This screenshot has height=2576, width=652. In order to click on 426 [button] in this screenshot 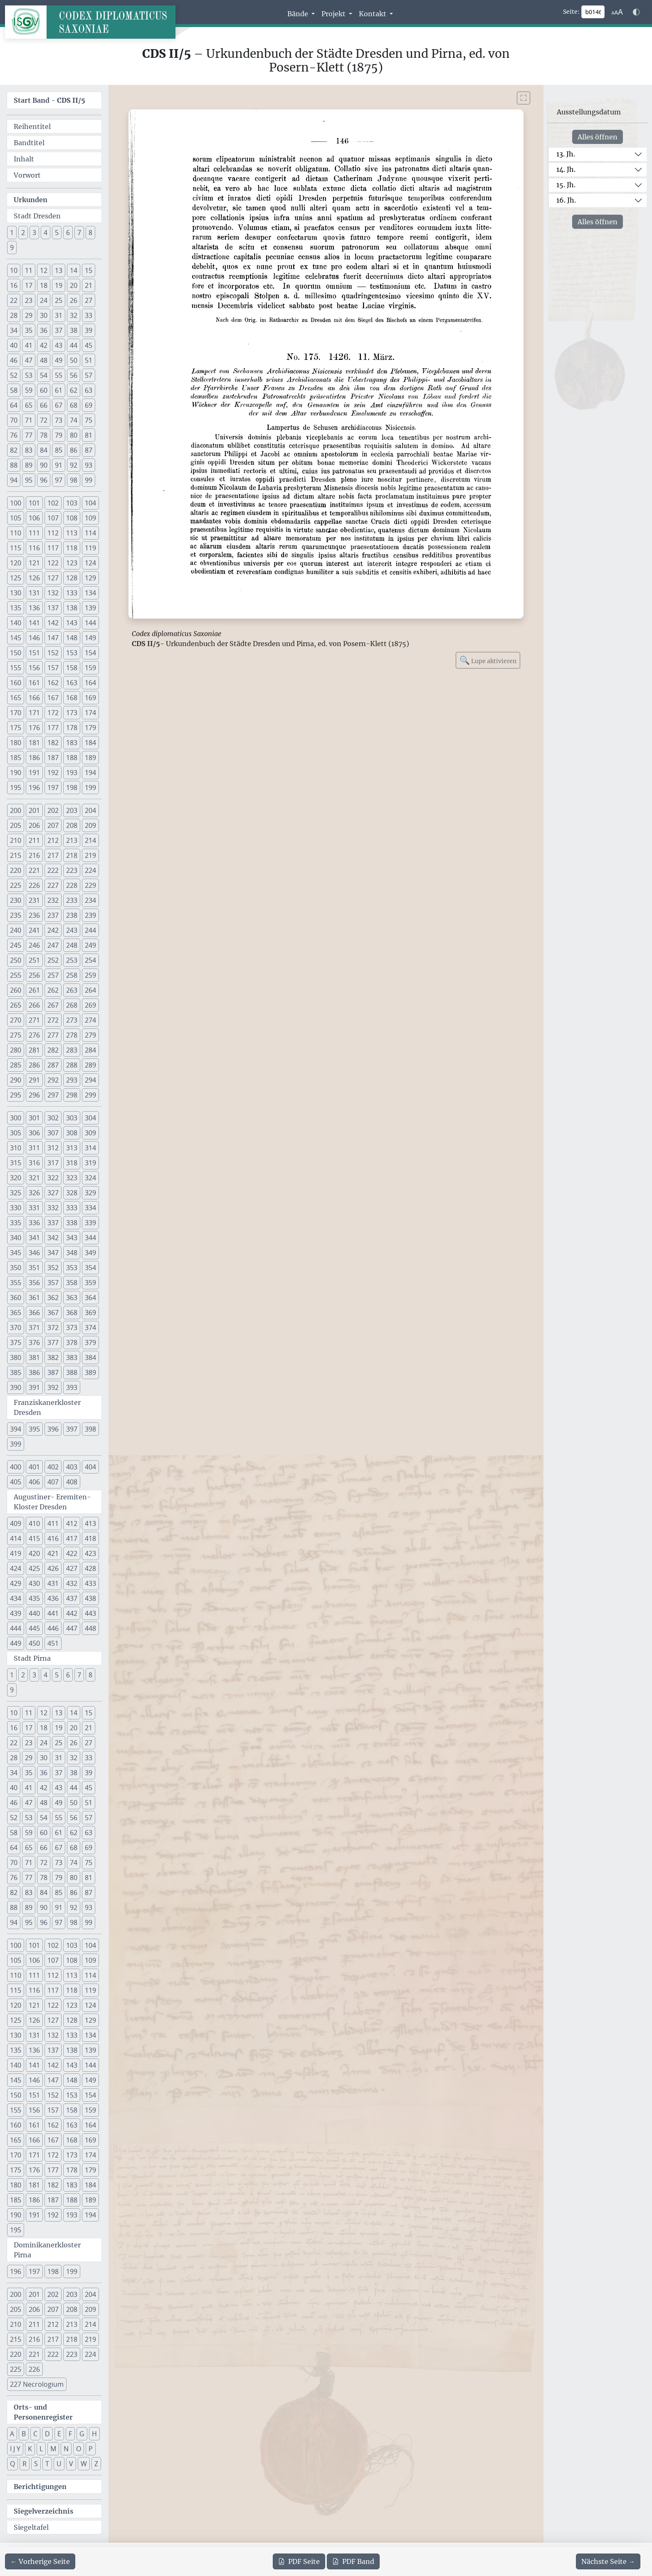, I will do `click(53, 1568)`.